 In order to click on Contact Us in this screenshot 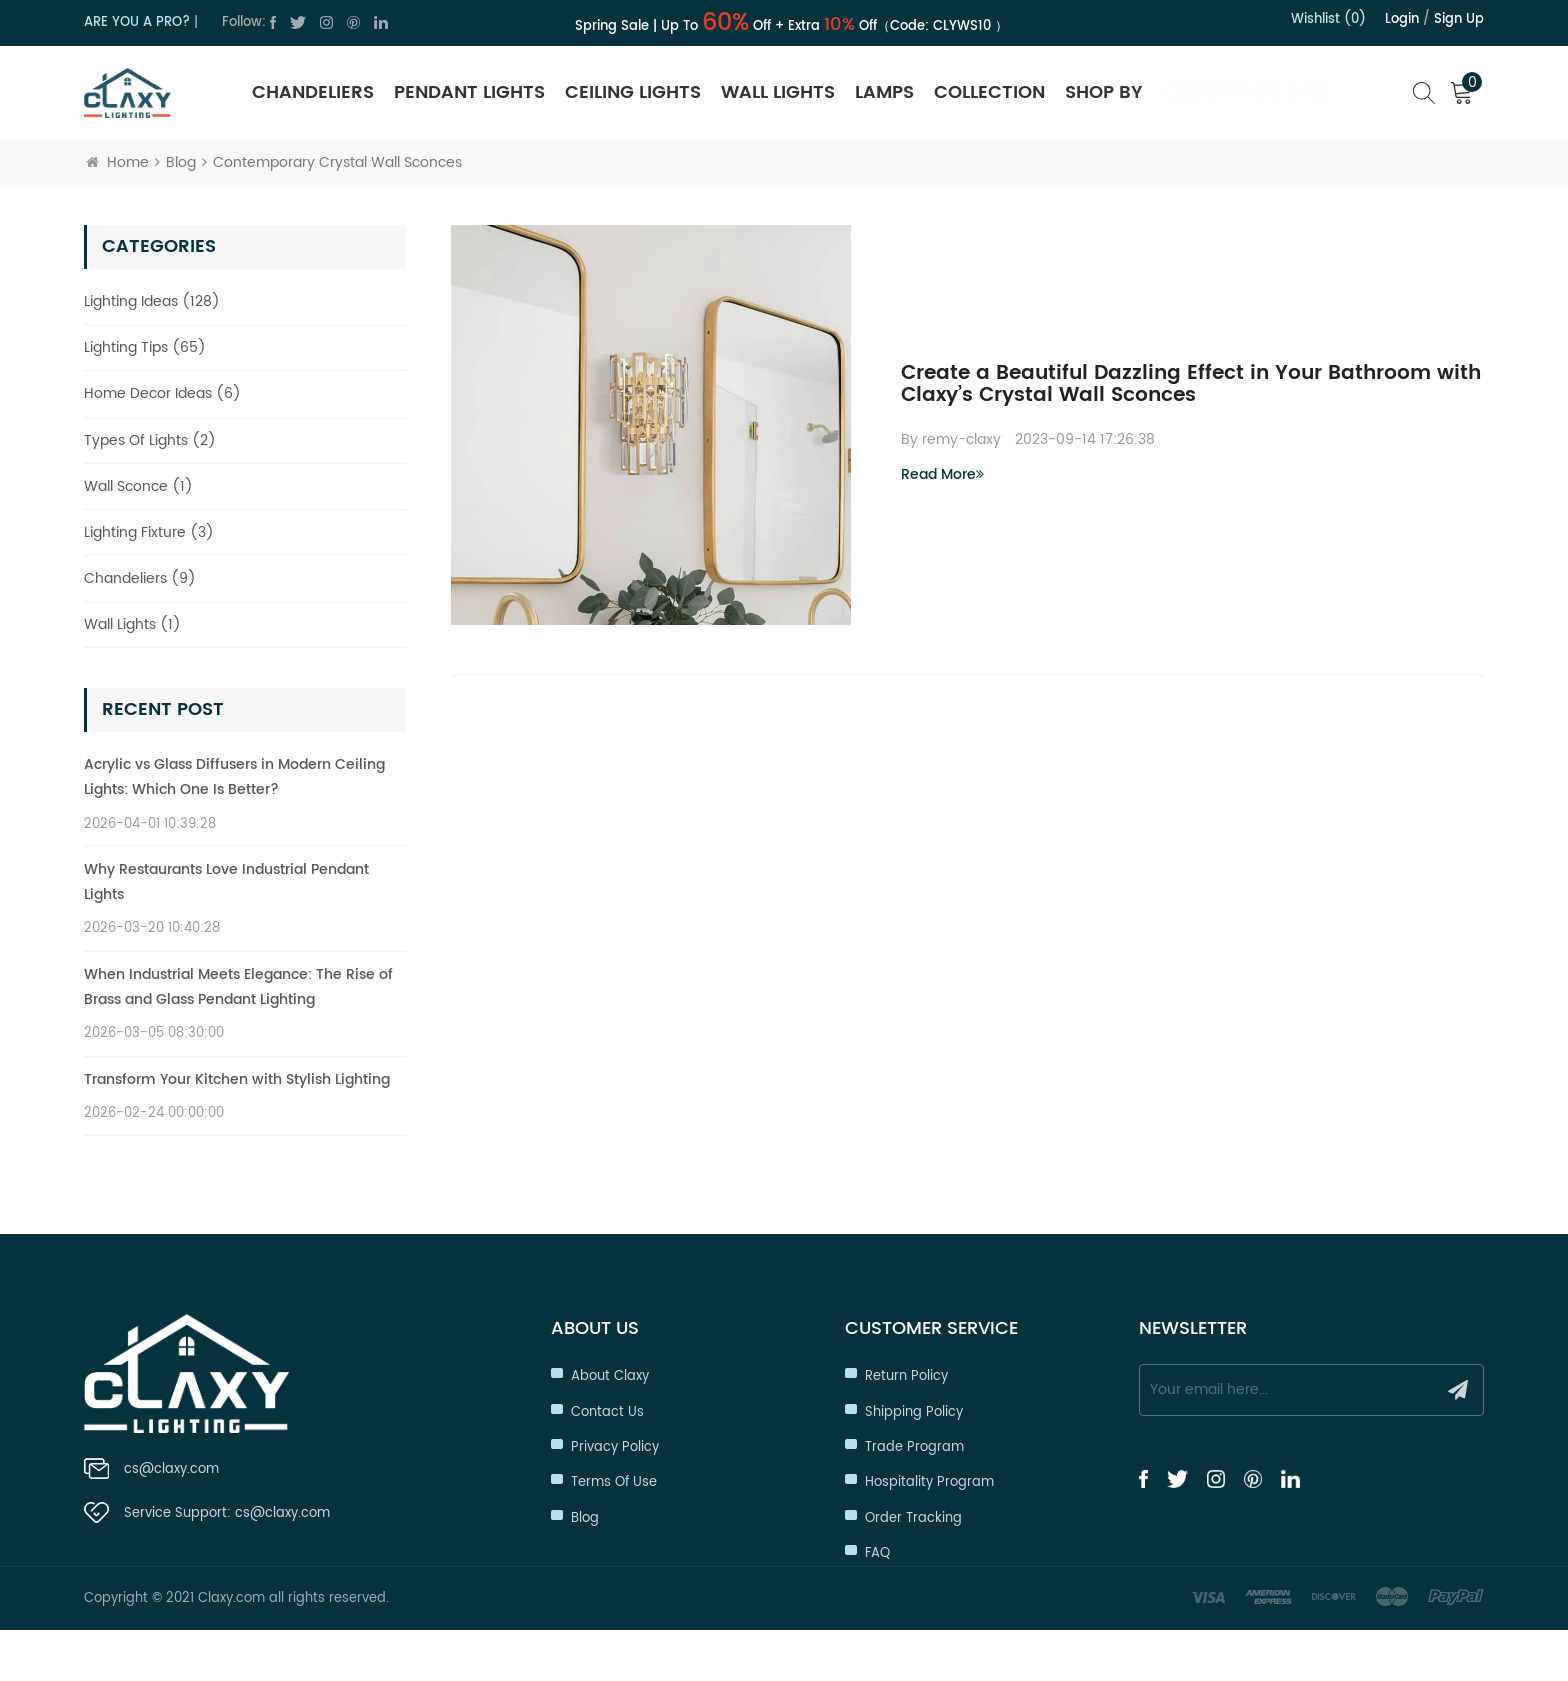, I will do `click(607, 1411)`.